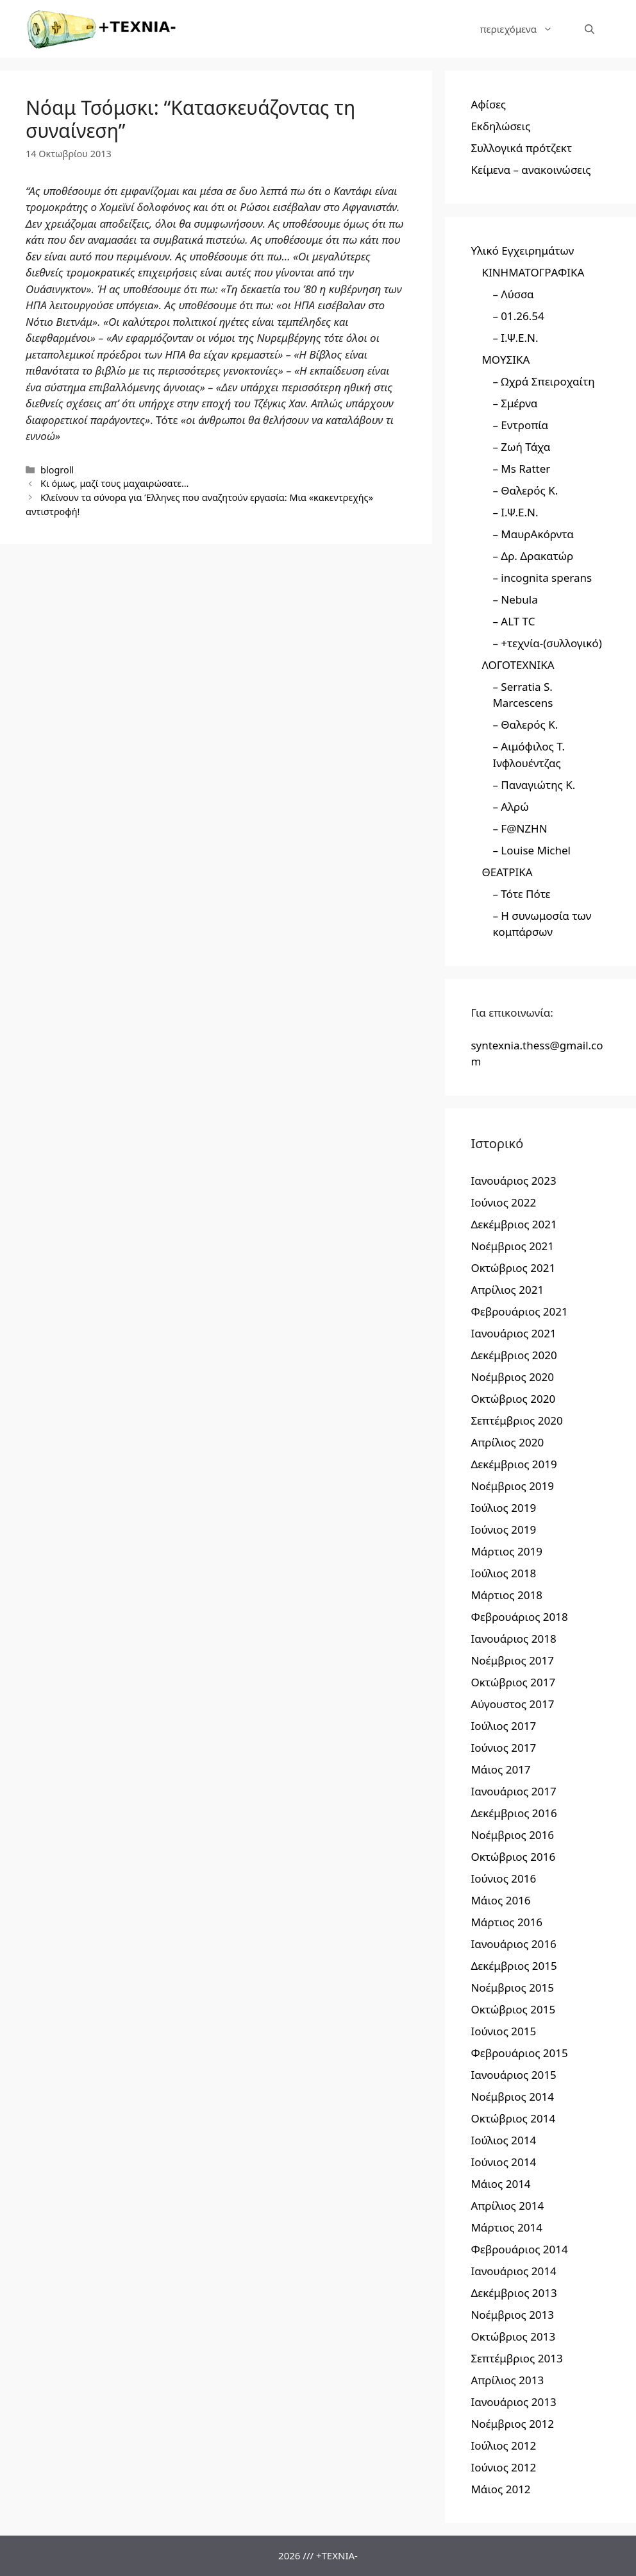 This screenshot has height=2576, width=636. I want to click on Νοέμβριος 2012, so click(512, 2423).